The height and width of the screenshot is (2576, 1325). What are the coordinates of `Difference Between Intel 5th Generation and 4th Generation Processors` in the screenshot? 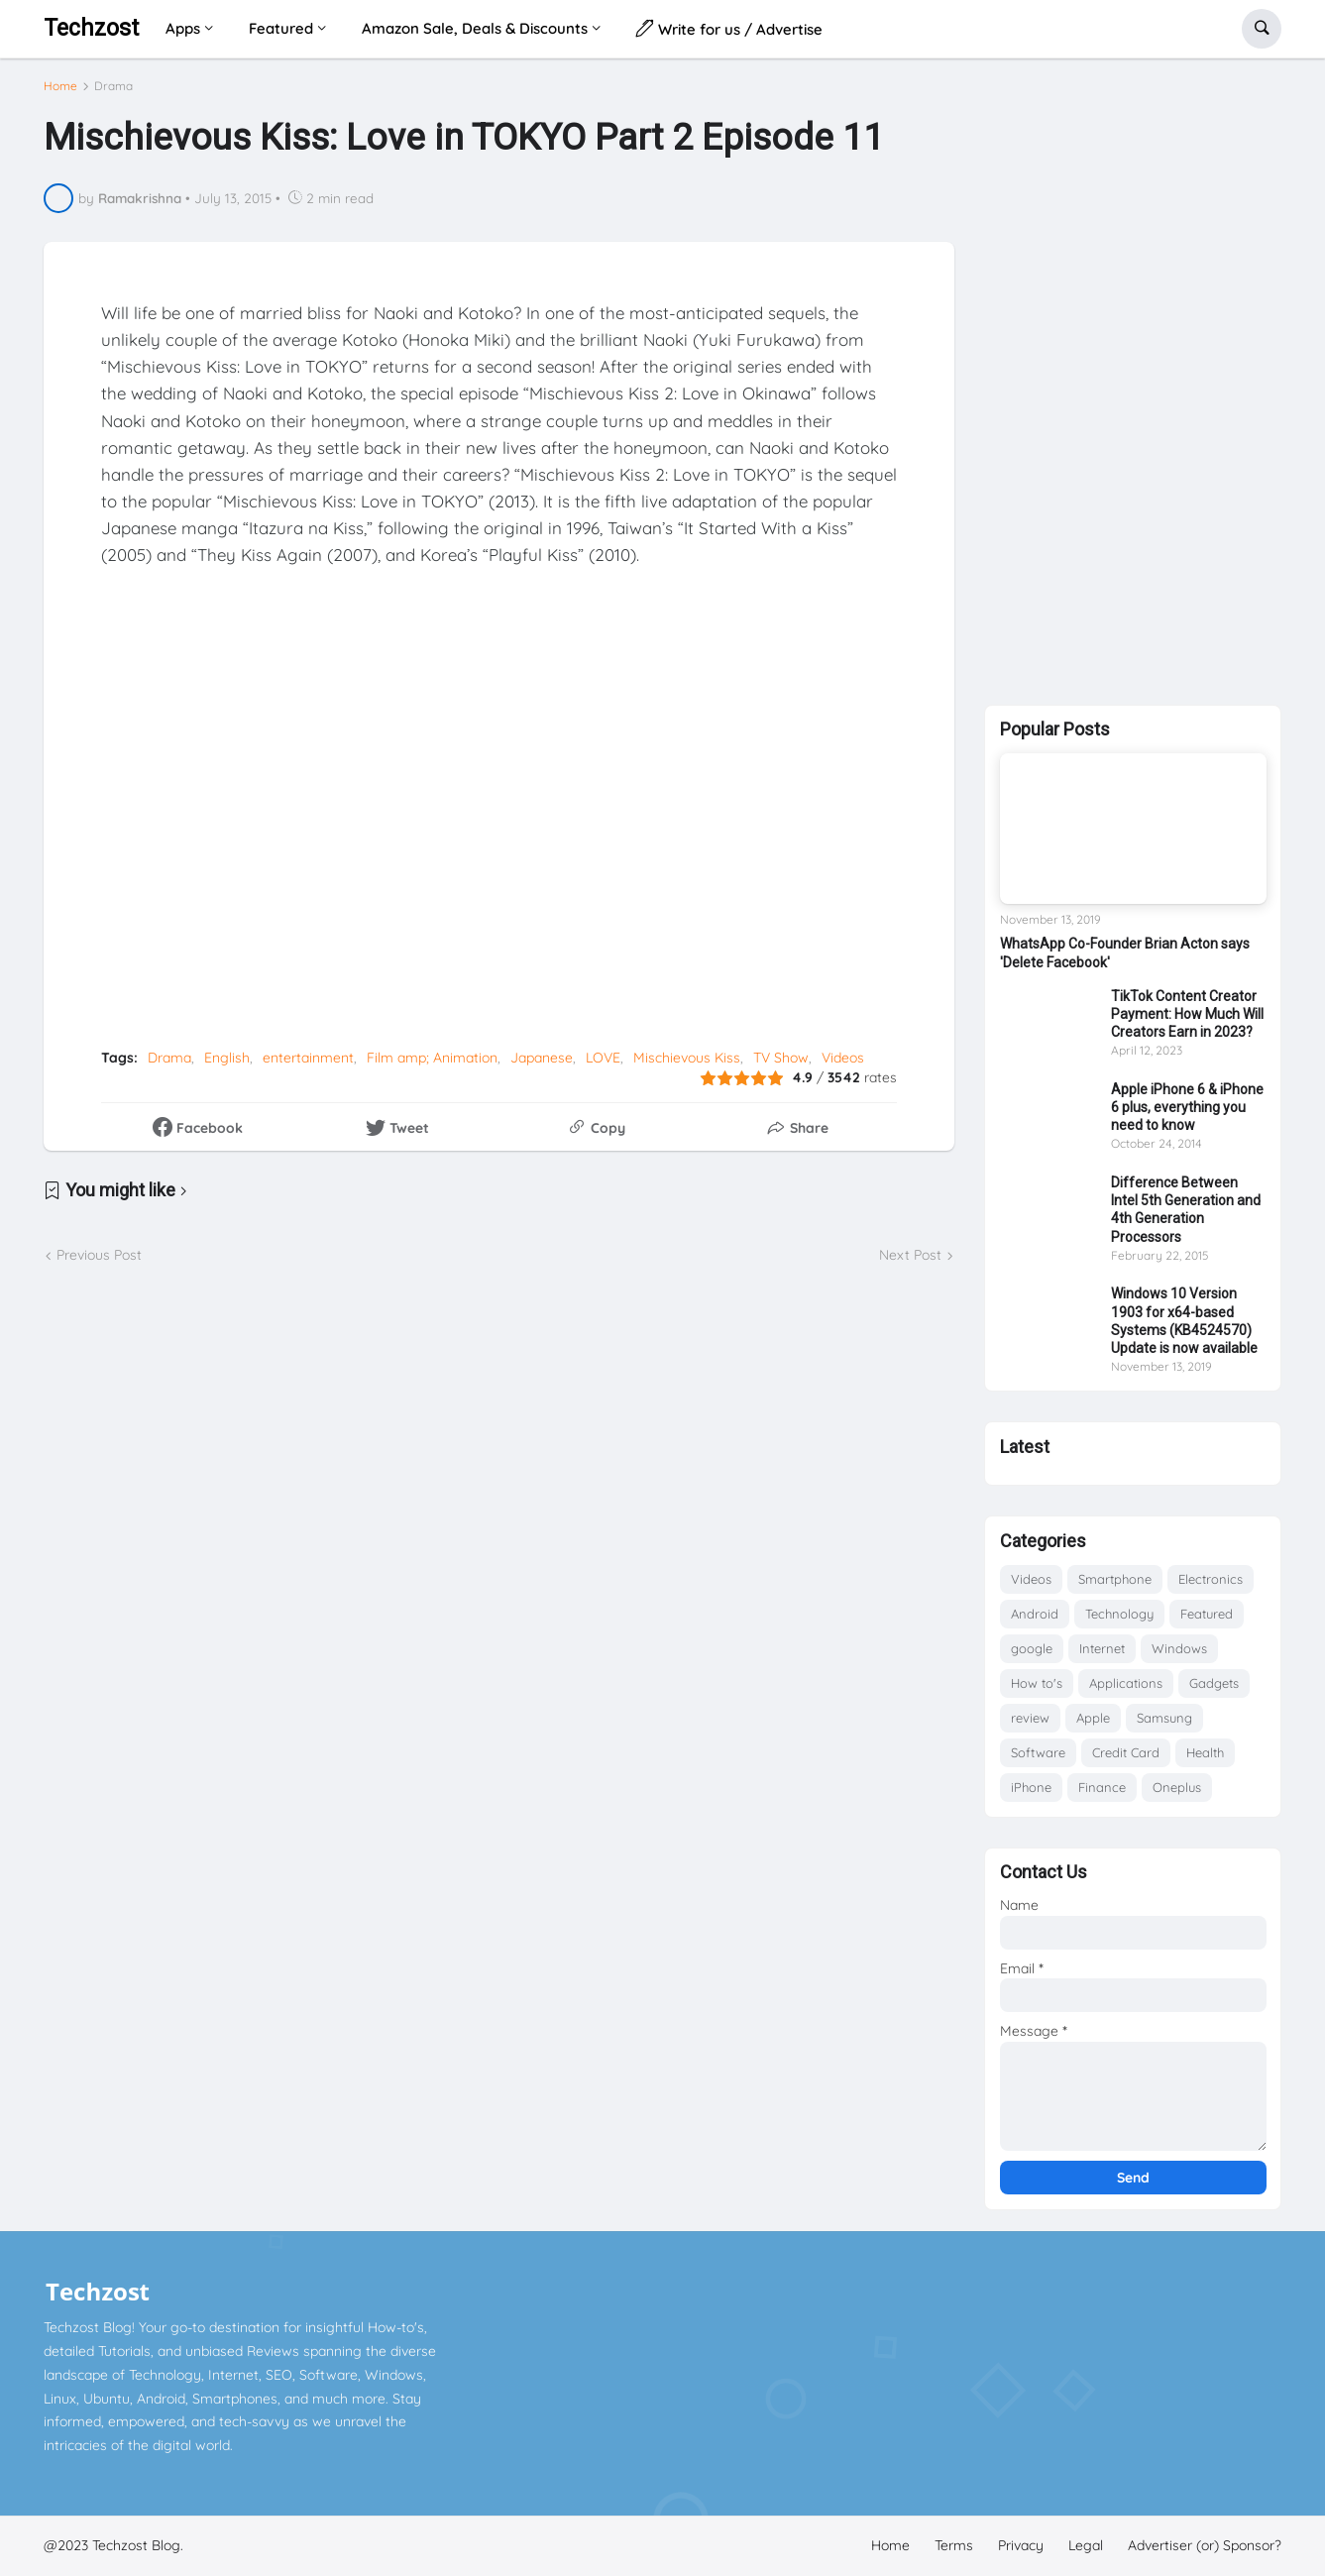 It's located at (1186, 1210).